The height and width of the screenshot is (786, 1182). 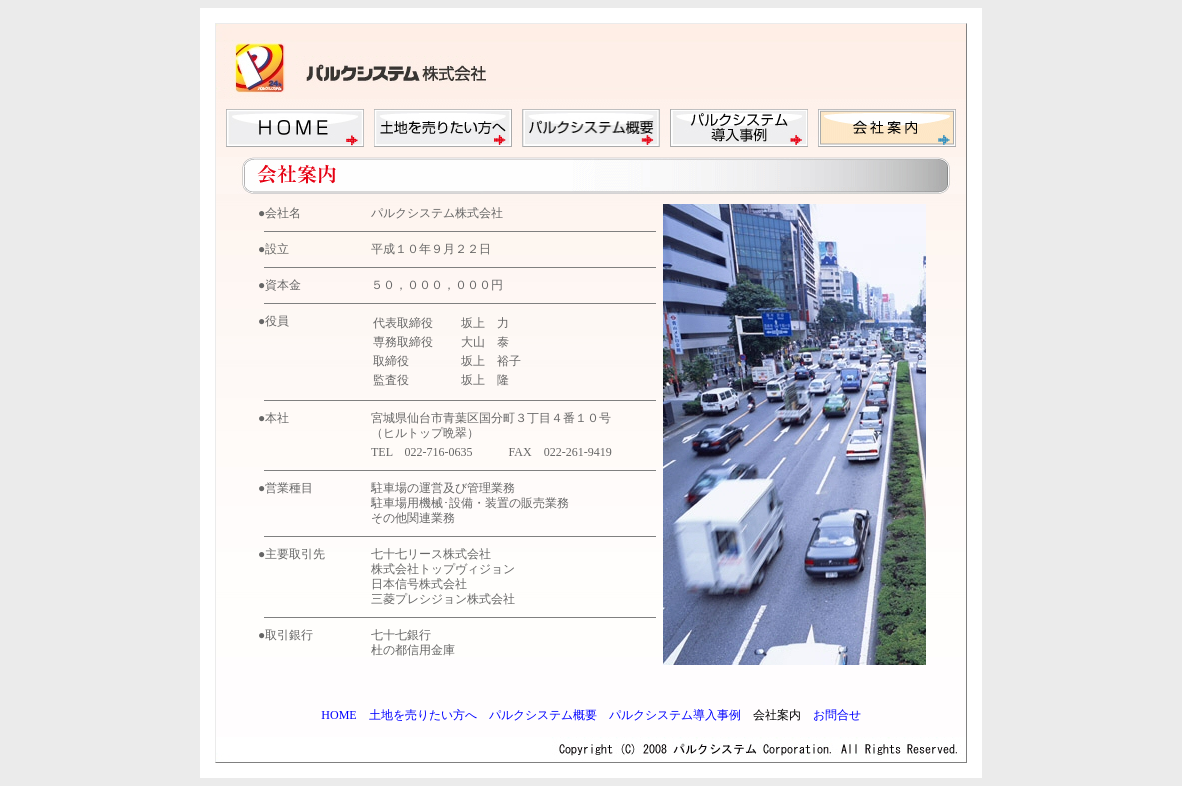 I want to click on お問合せ, so click(x=837, y=715).